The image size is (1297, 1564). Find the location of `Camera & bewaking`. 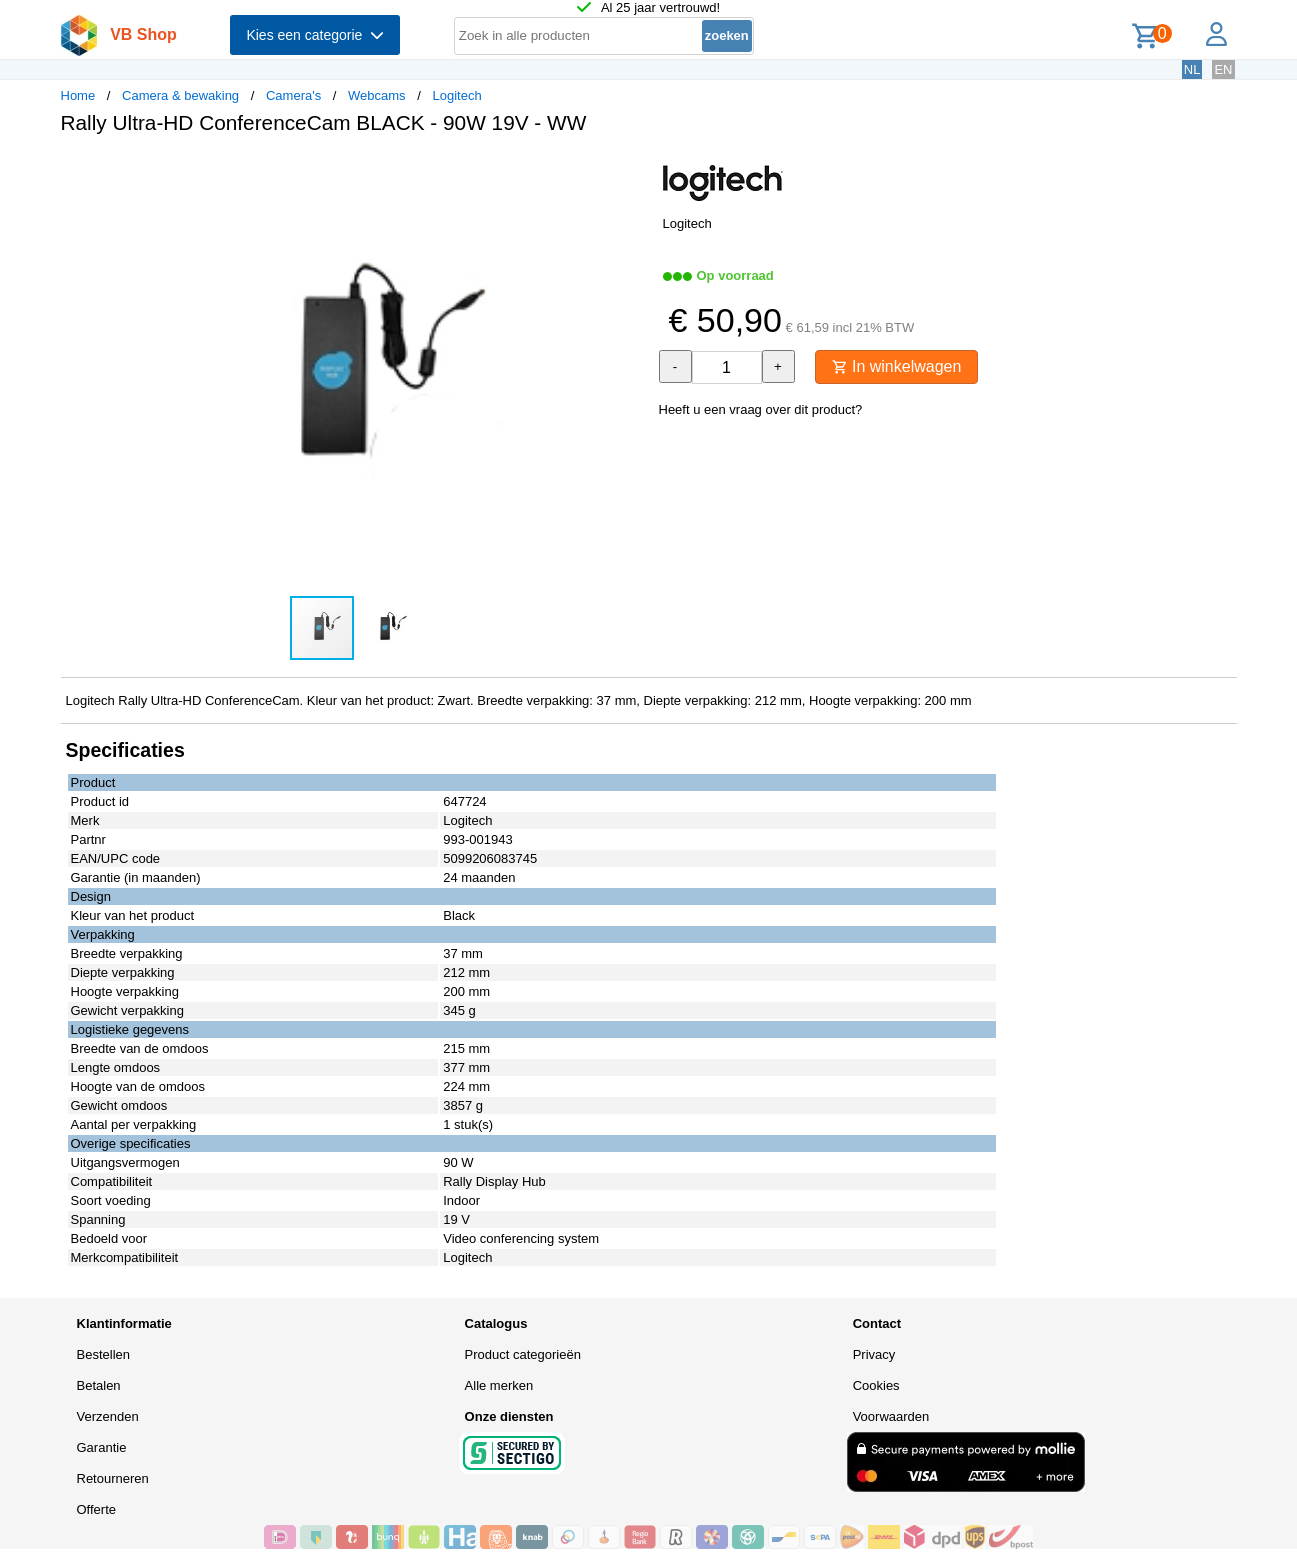

Camera & bewaking is located at coordinates (180, 95).